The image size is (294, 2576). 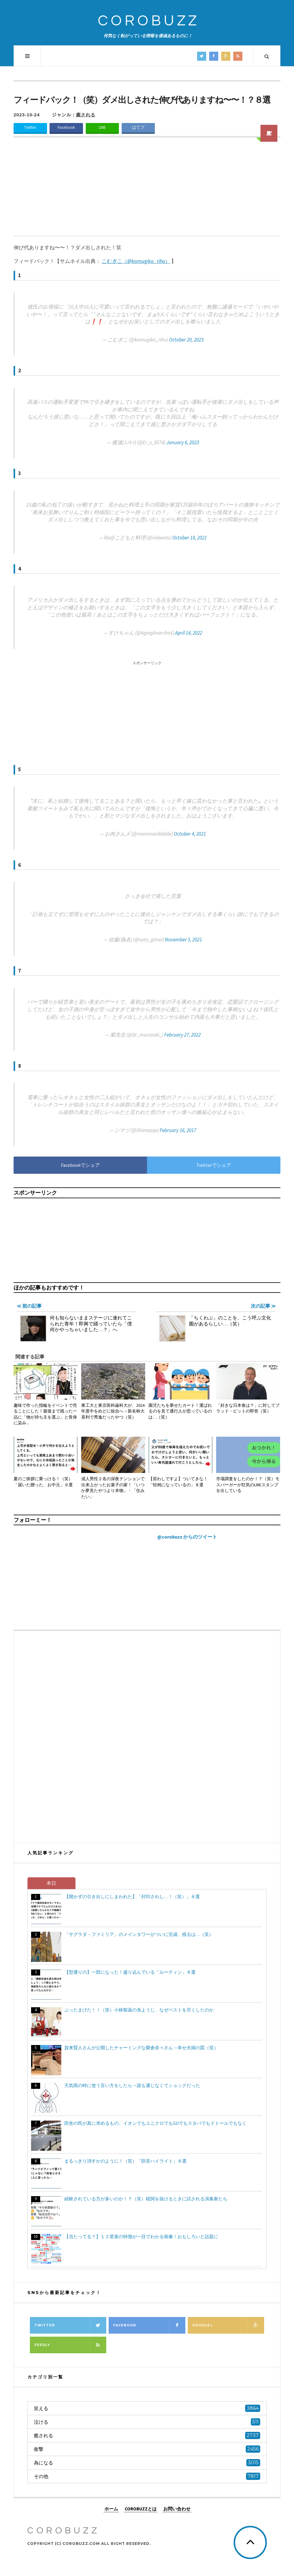 I want to click on COROBUZZ, so click(x=149, y=21).